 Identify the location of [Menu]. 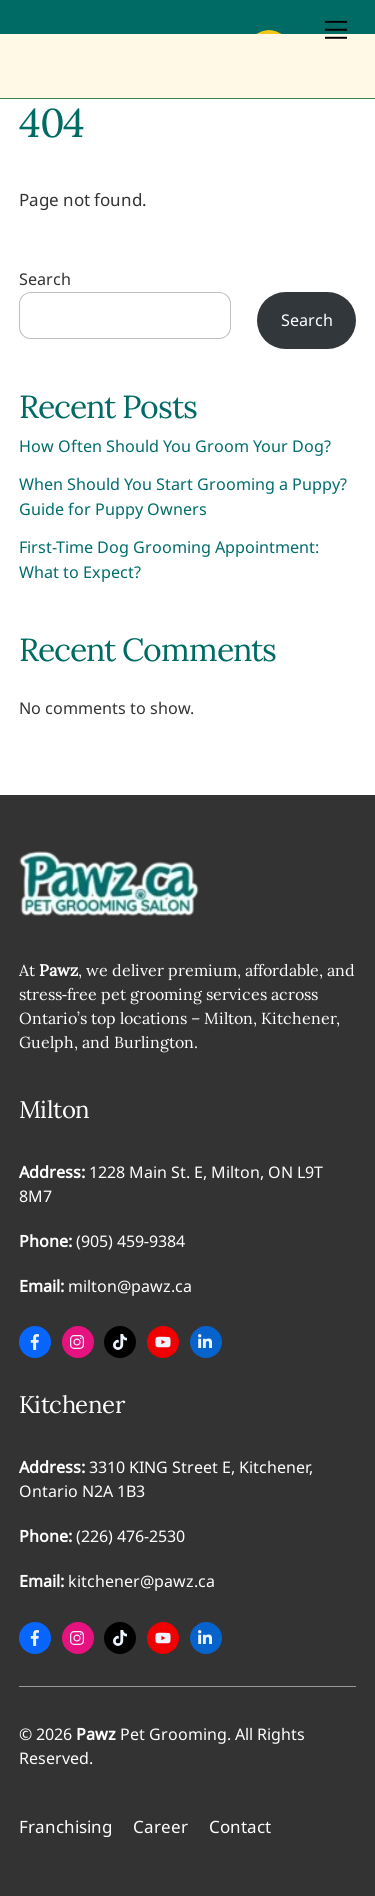
(336, 29).